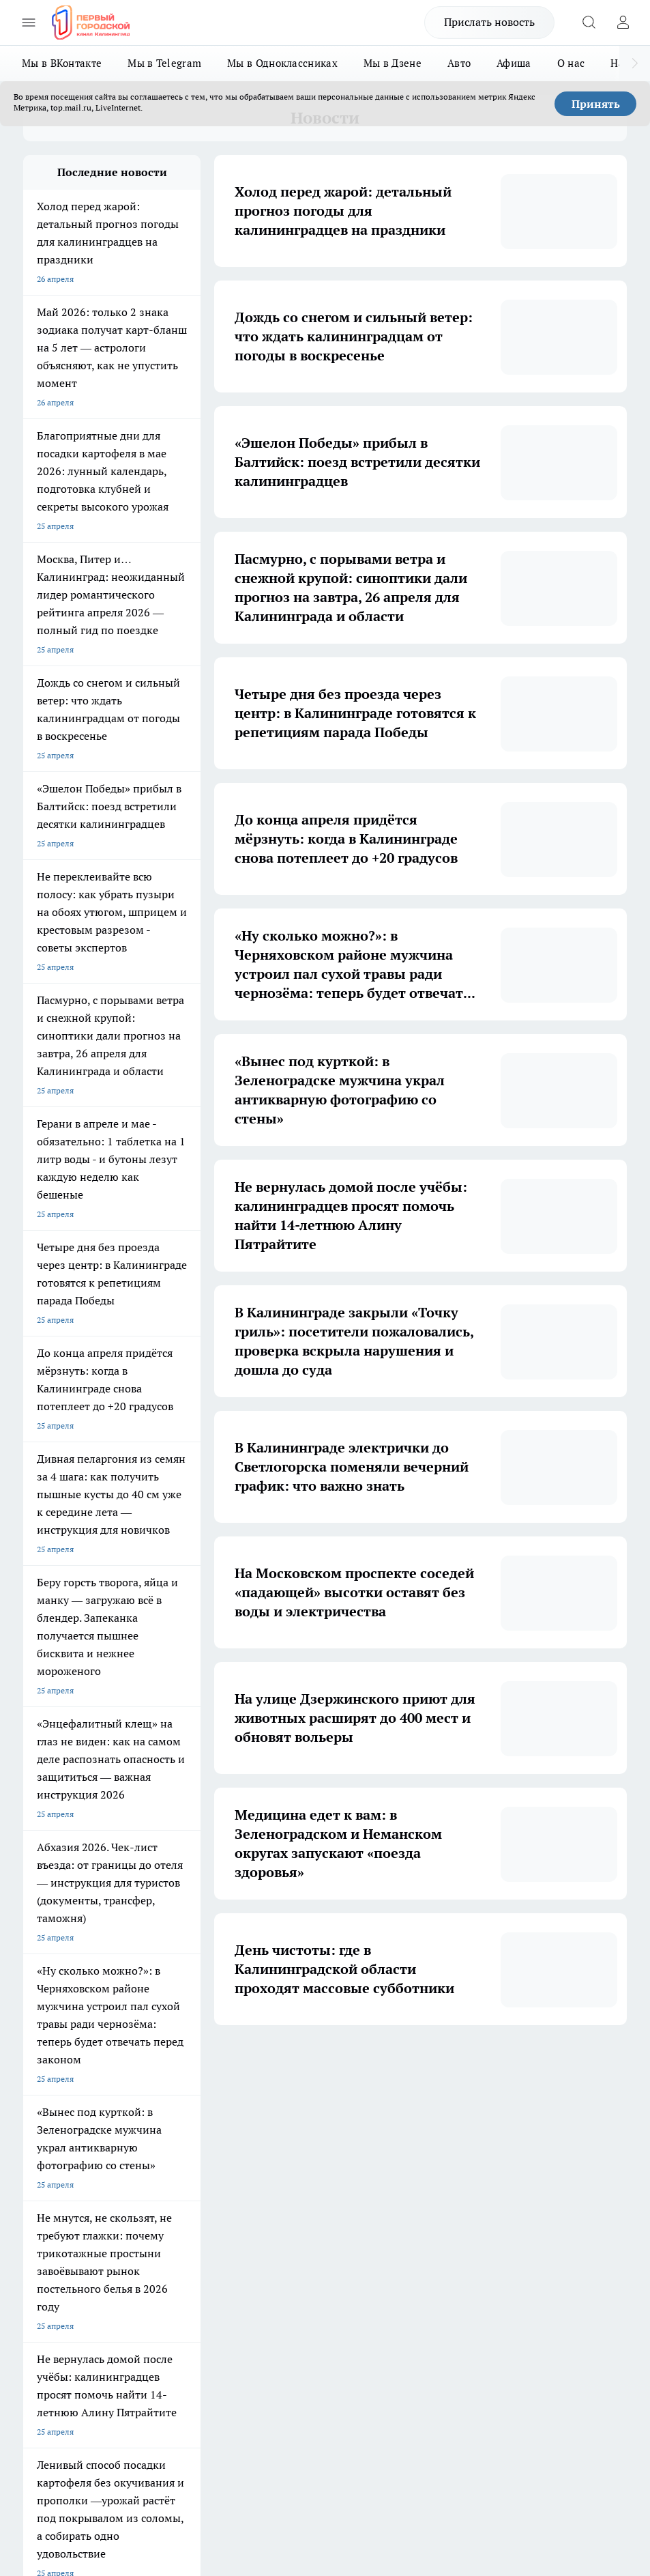  Describe the element at coordinates (266, 2066) in the screenshot. I see `3 [button]` at that location.